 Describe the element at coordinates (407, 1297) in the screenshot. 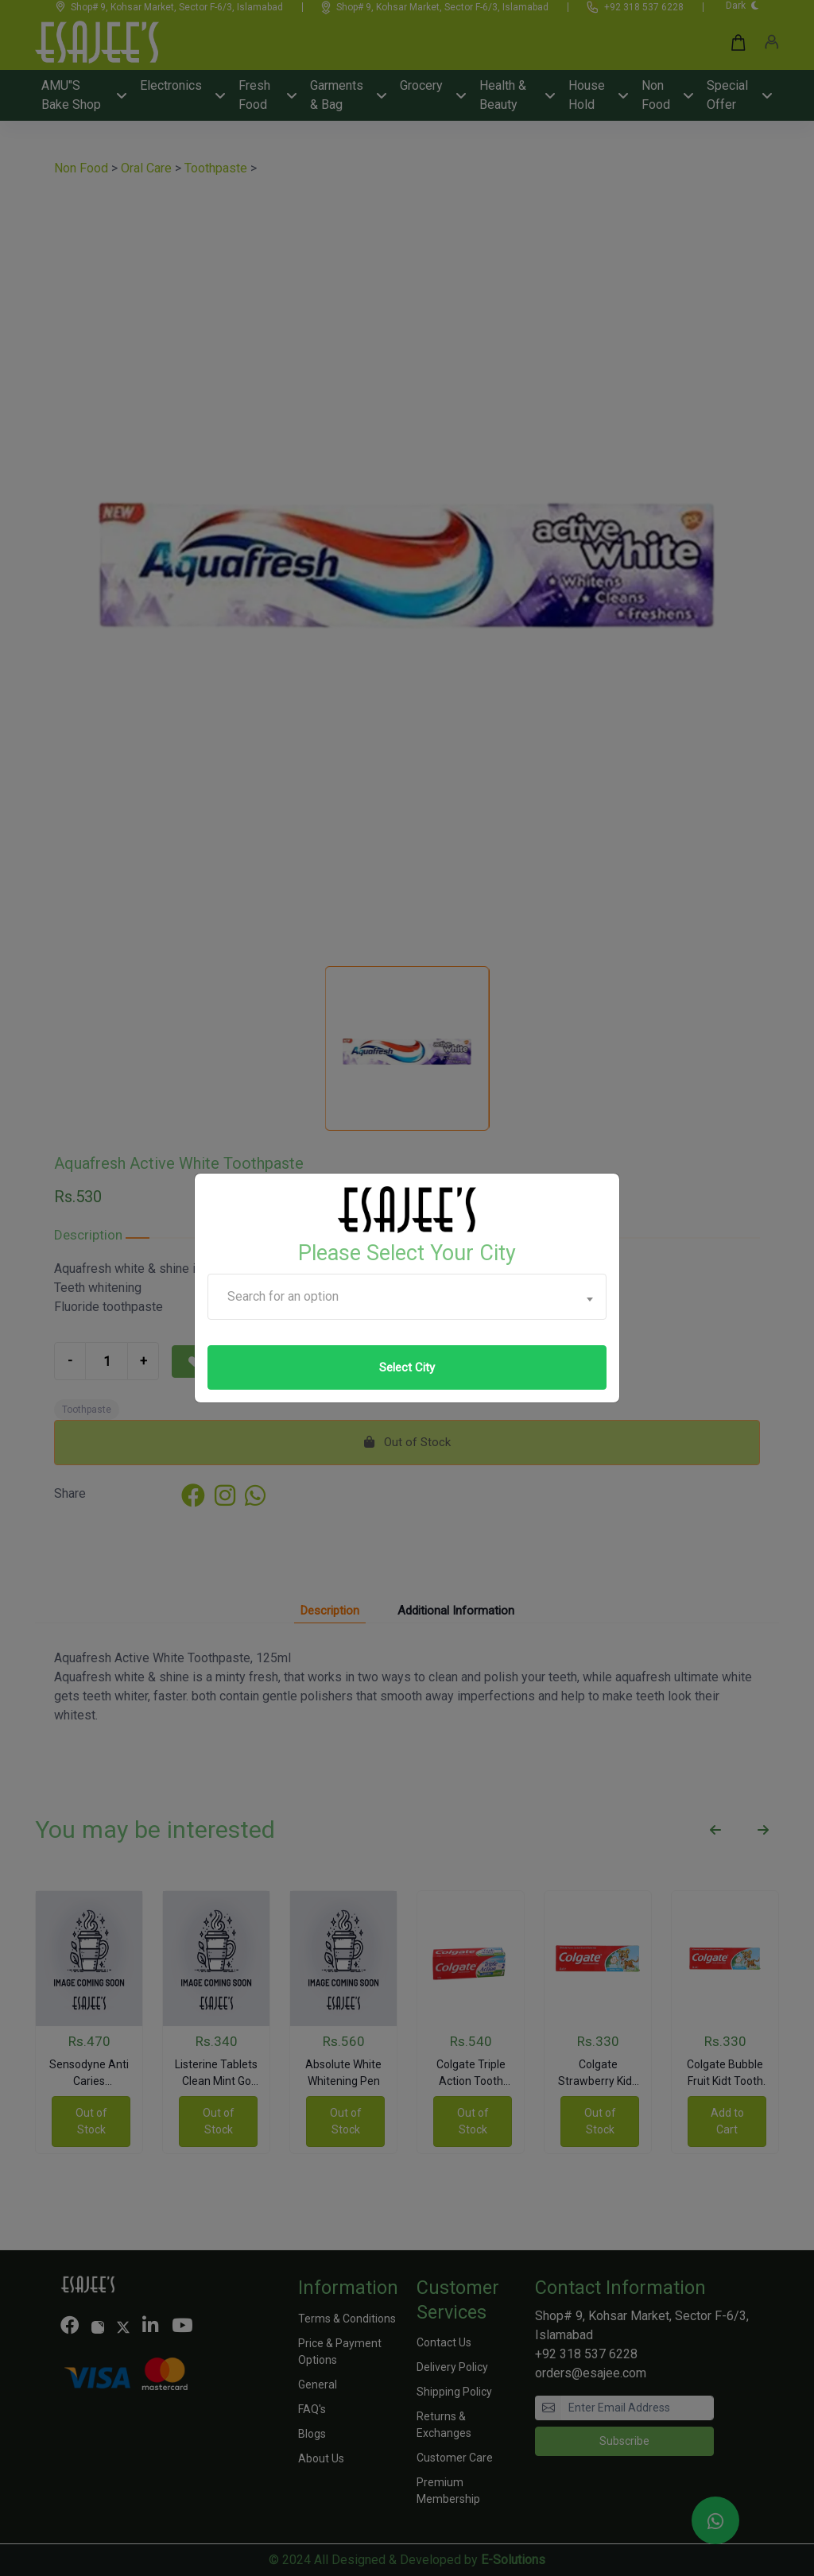

I see `[textbox]` at that location.